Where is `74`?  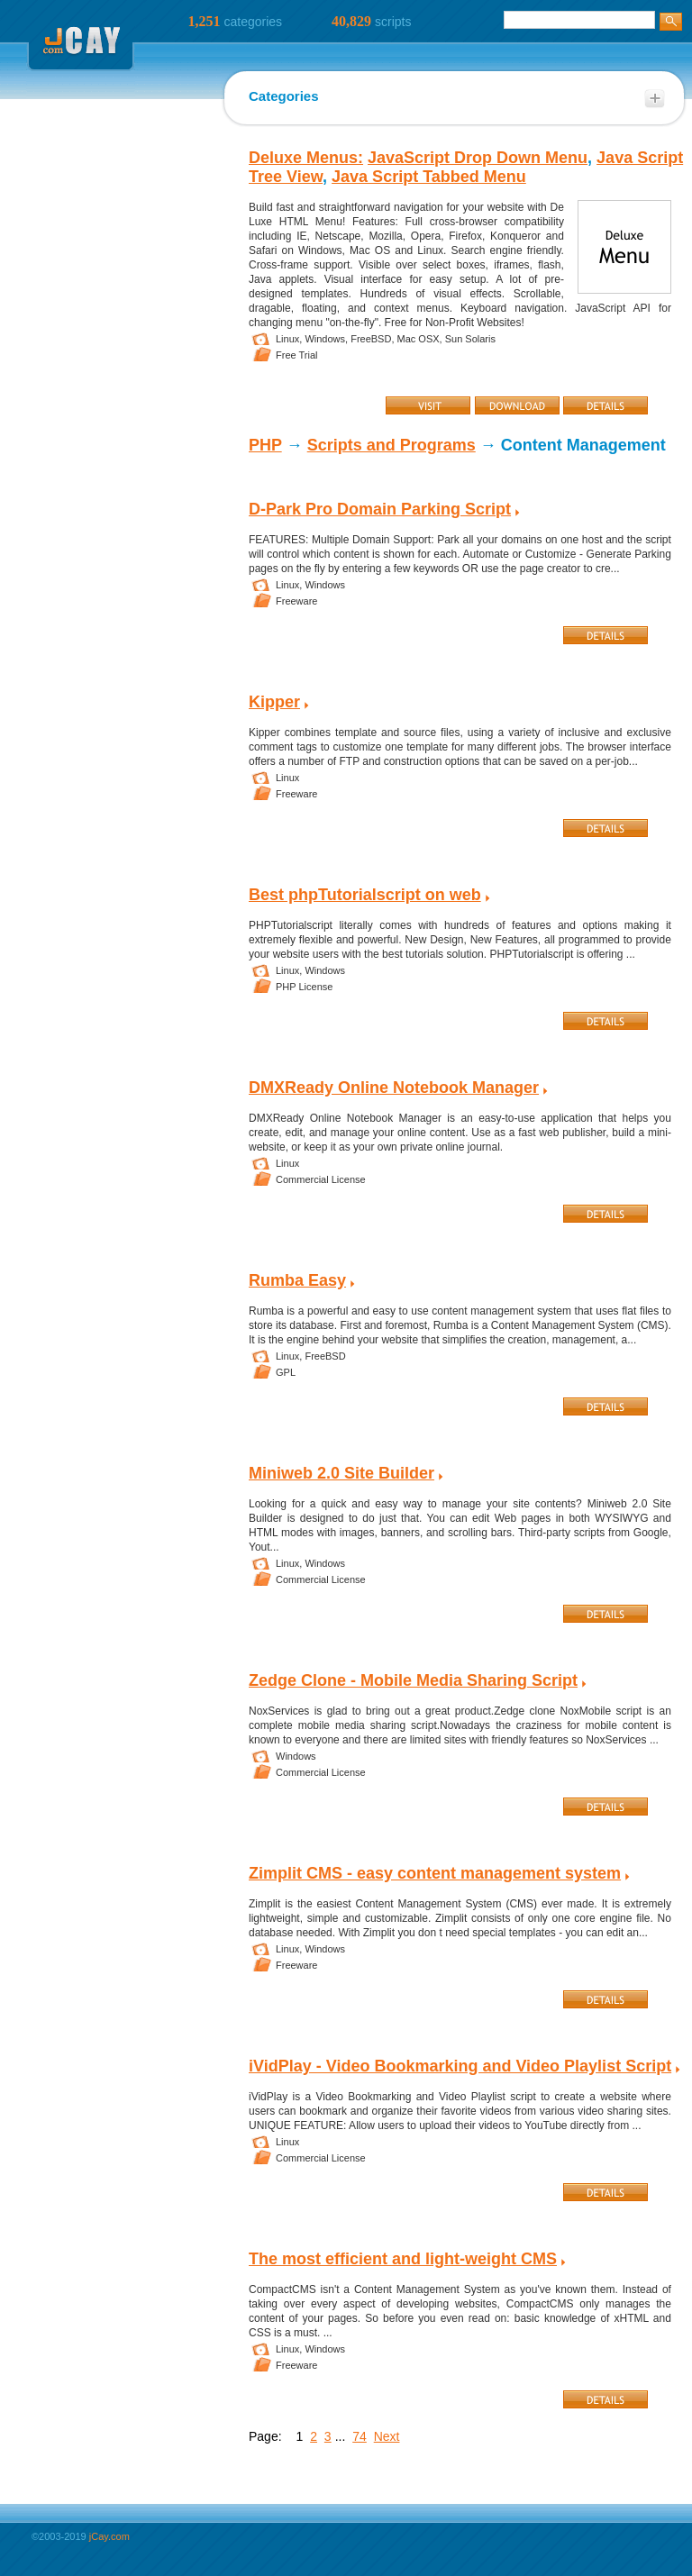 74 is located at coordinates (359, 2436).